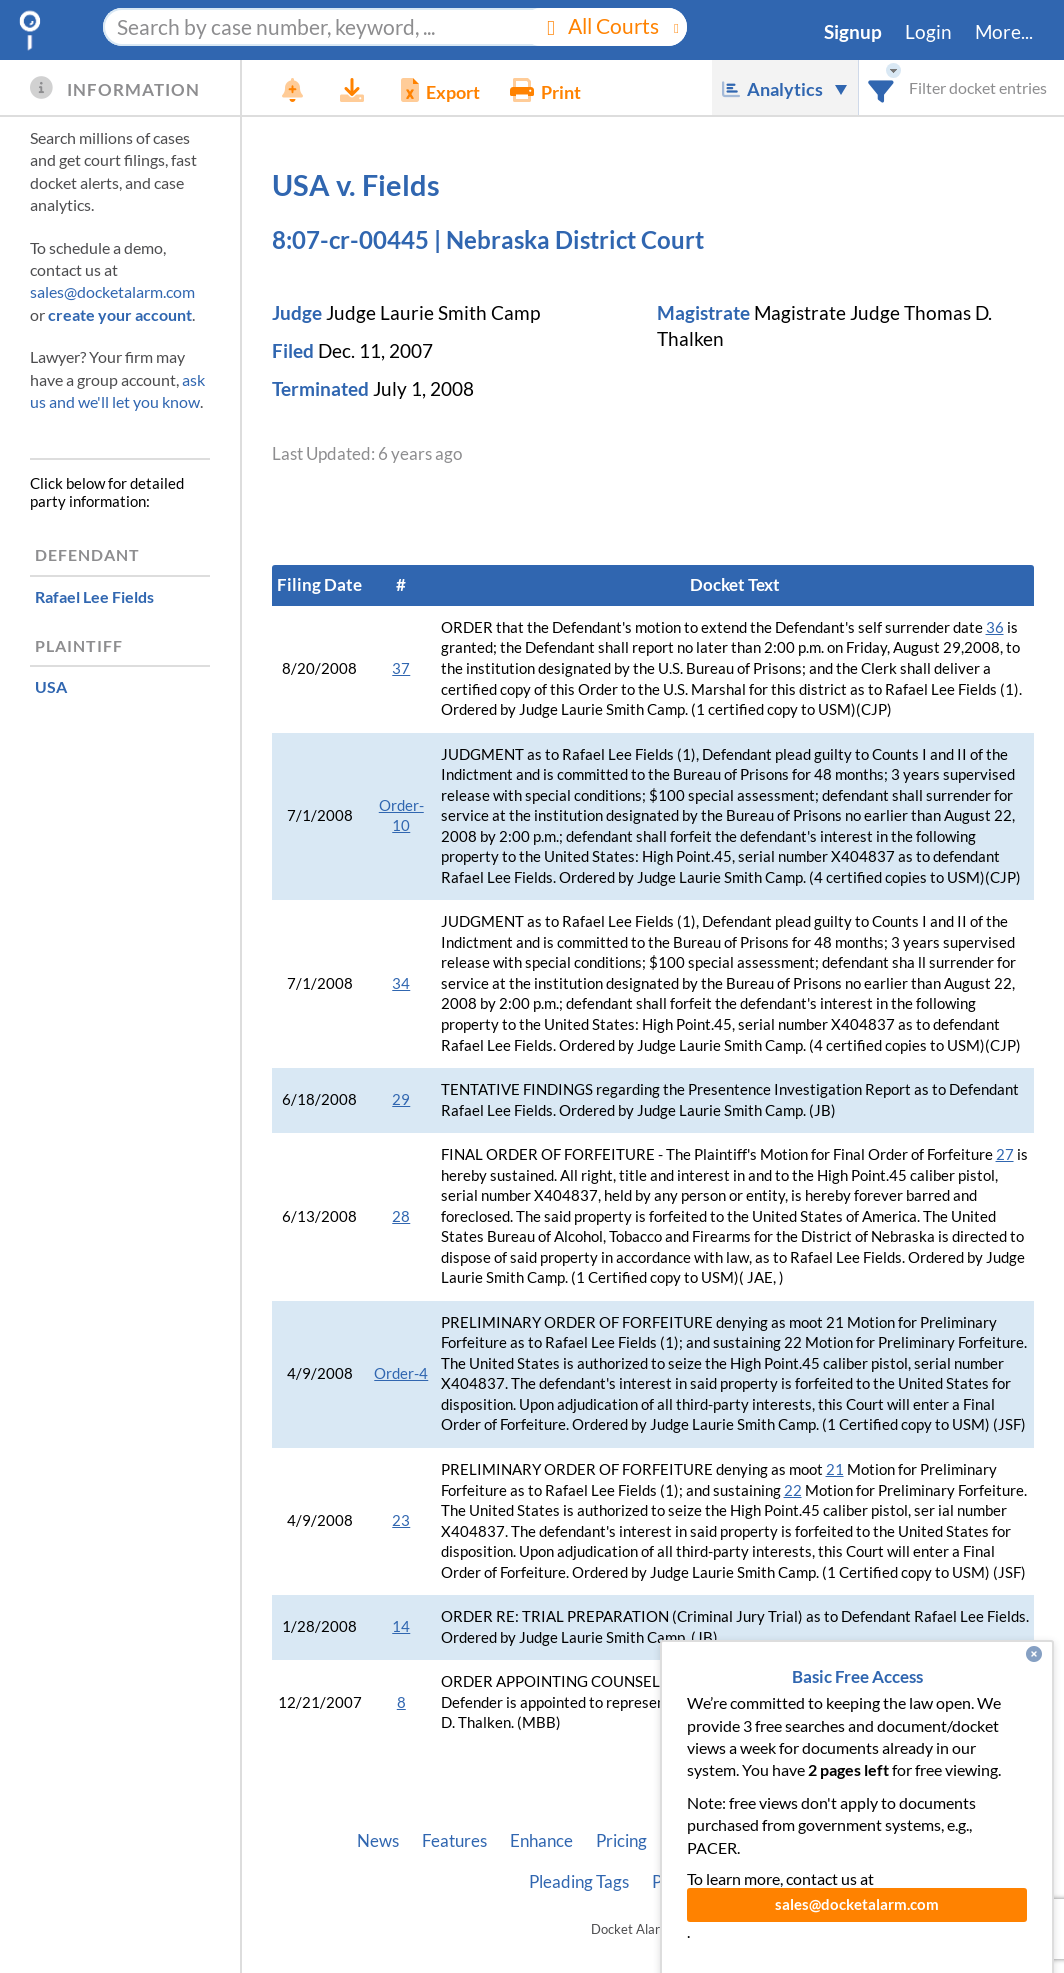  What do you see at coordinates (401, 983) in the screenshot?
I see `34` at bounding box center [401, 983].